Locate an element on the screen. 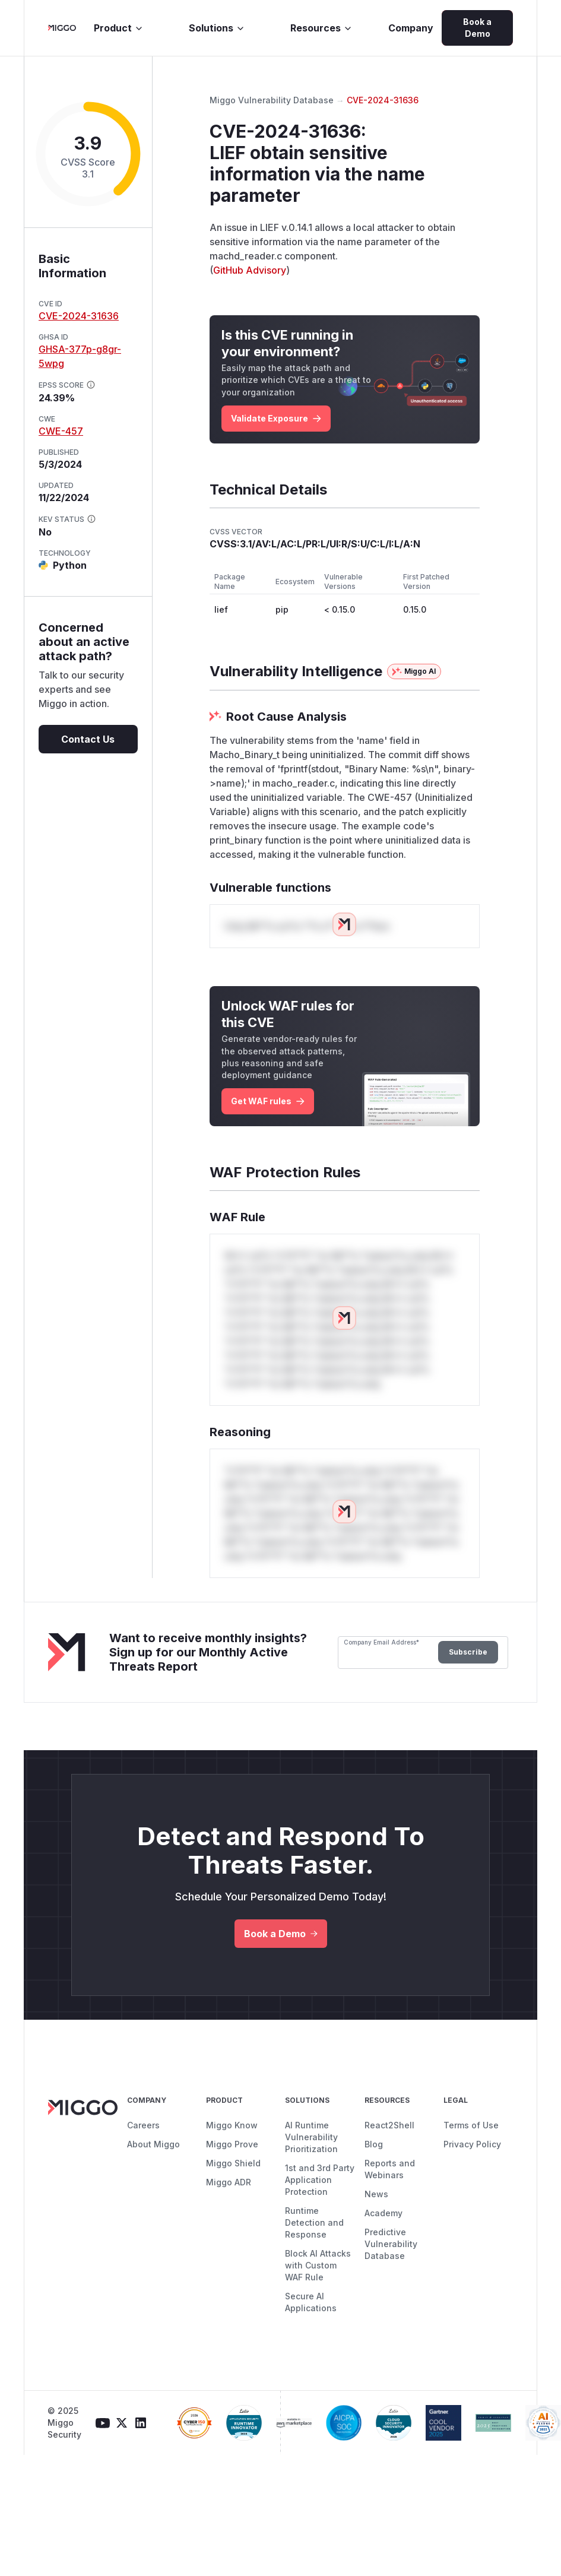 The image size is (561, 2576). Miggo Vulnerability Database is located at coordinates (272, 100).